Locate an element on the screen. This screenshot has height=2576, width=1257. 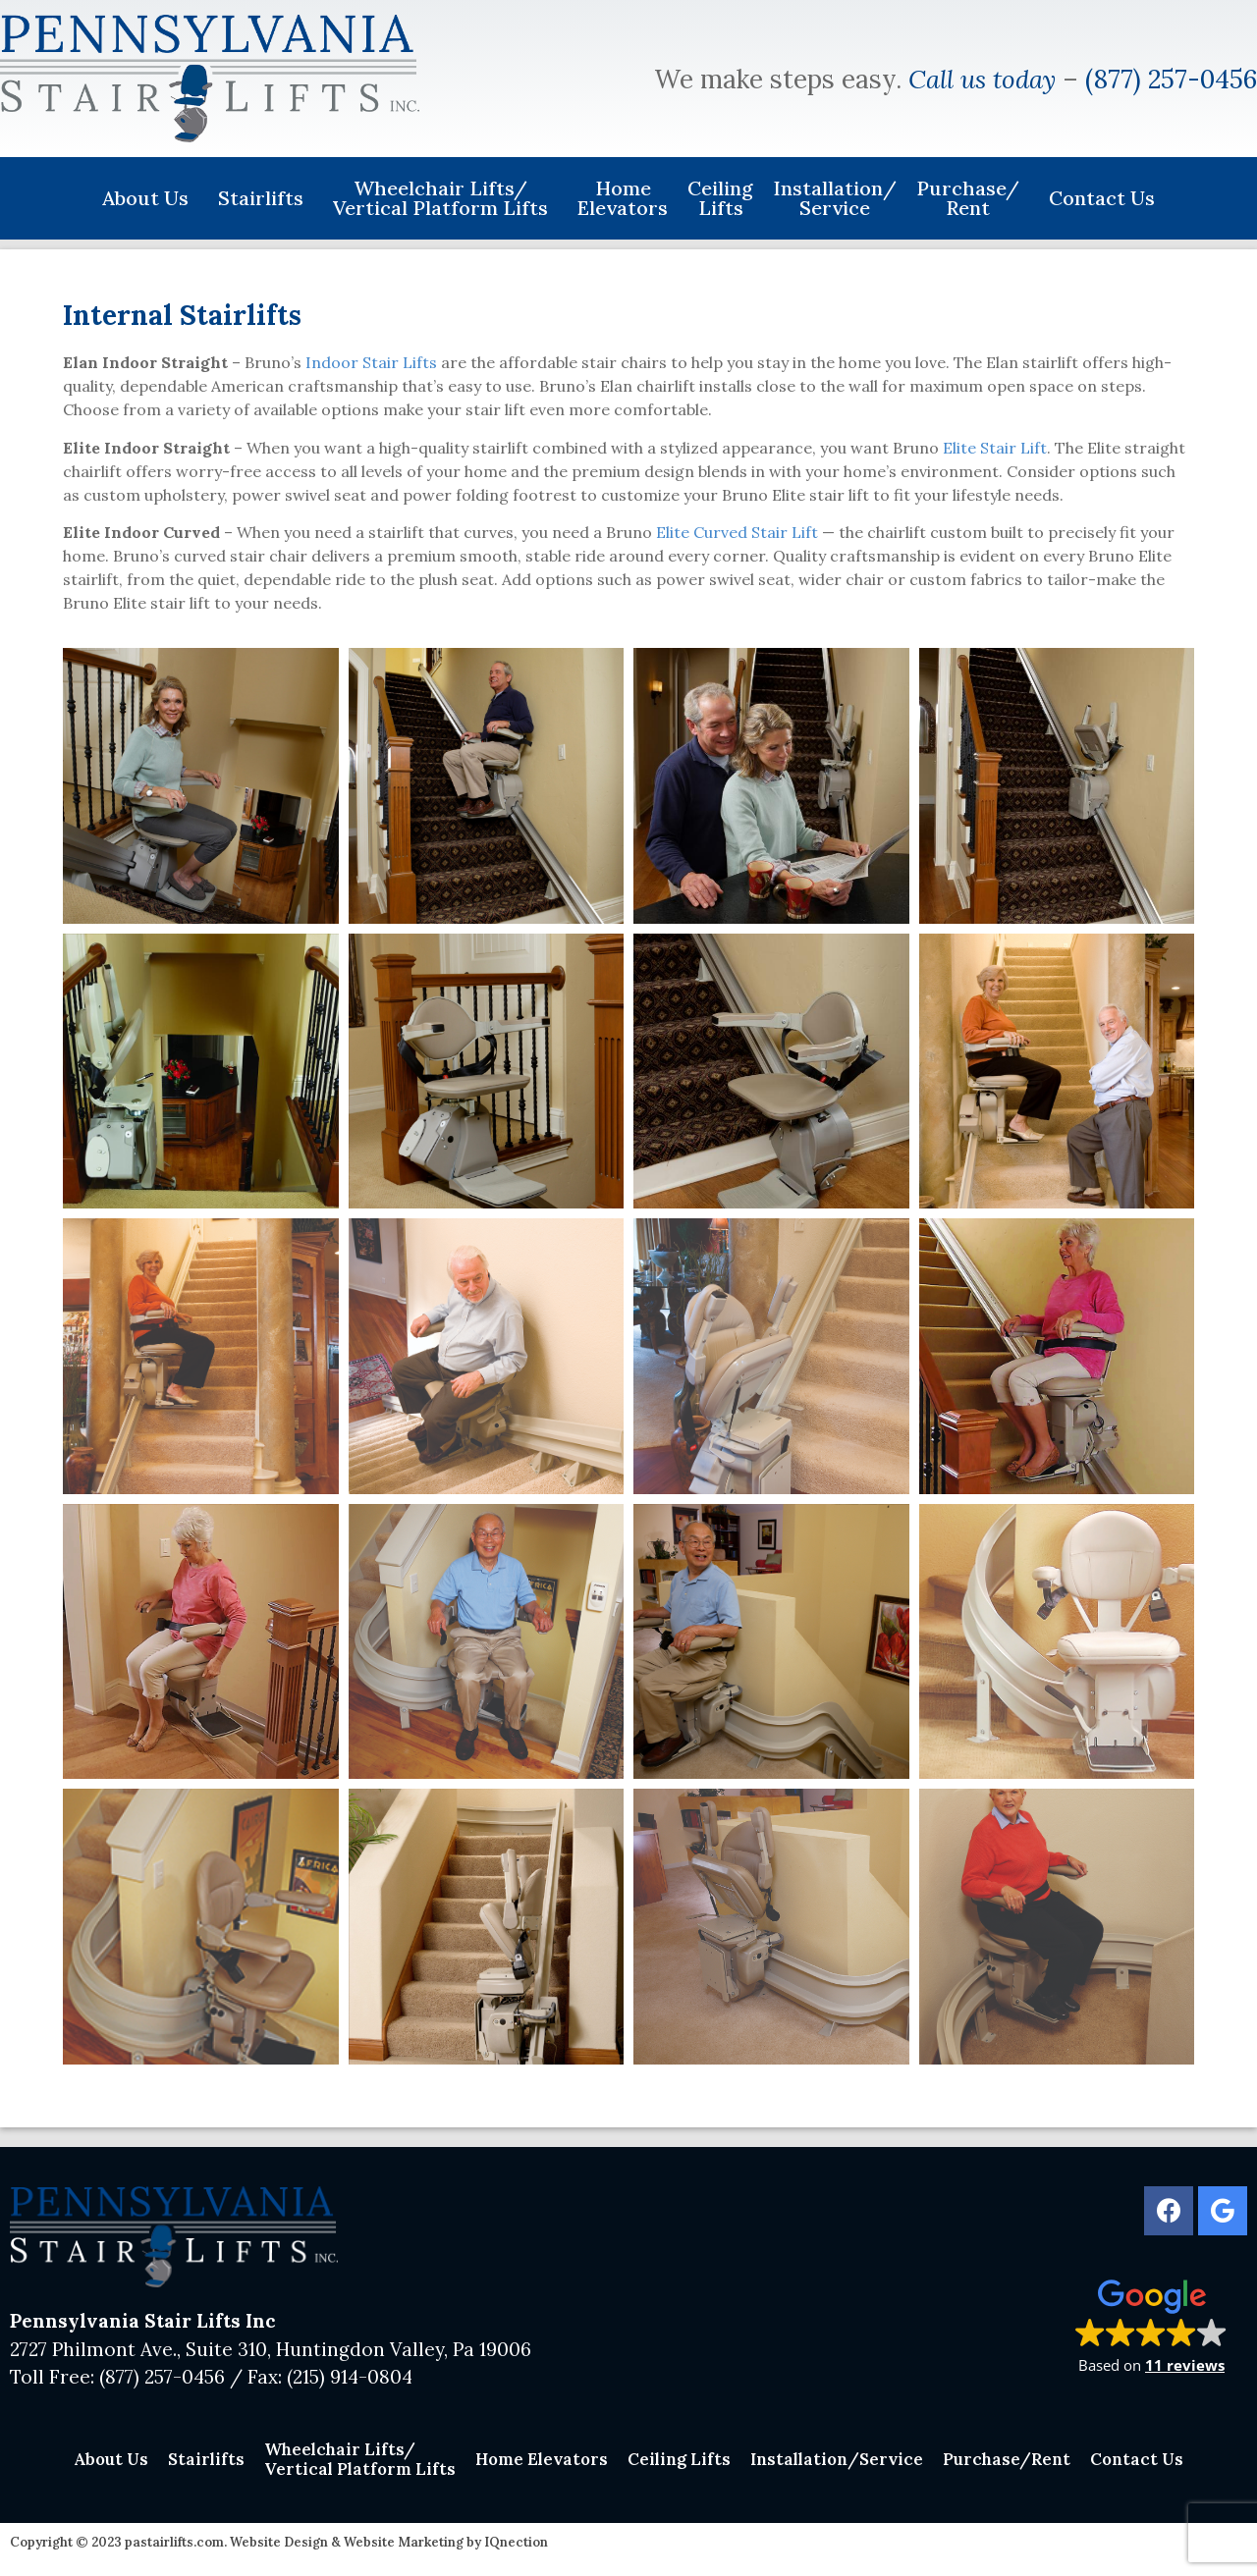
Purchase/Rent is located at coordinates (972, 198).